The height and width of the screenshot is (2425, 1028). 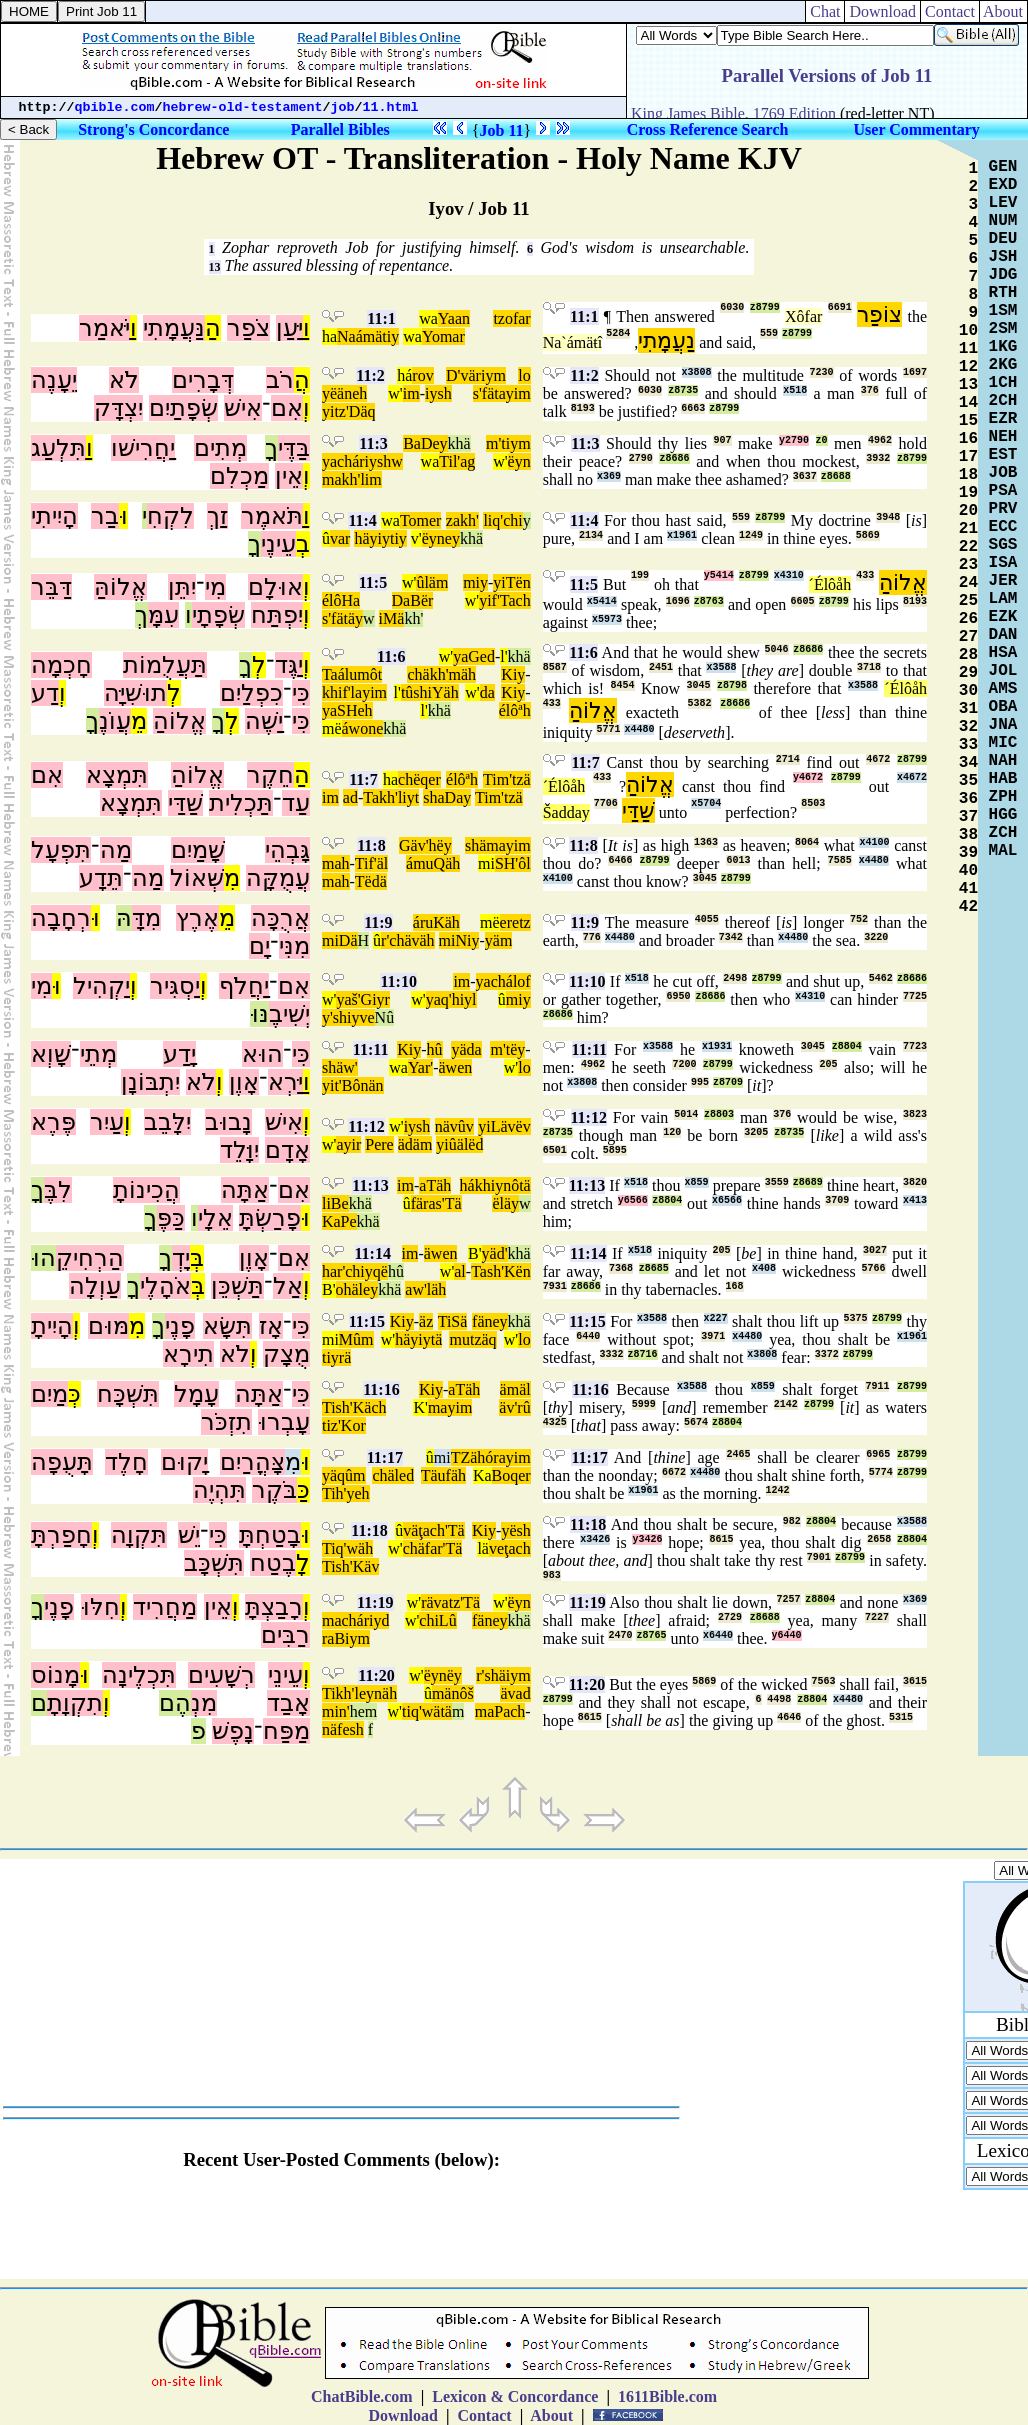 What do you see at coordinates (968, 583) in the screenshot?
I see `24` at bounding box center [968, 583].